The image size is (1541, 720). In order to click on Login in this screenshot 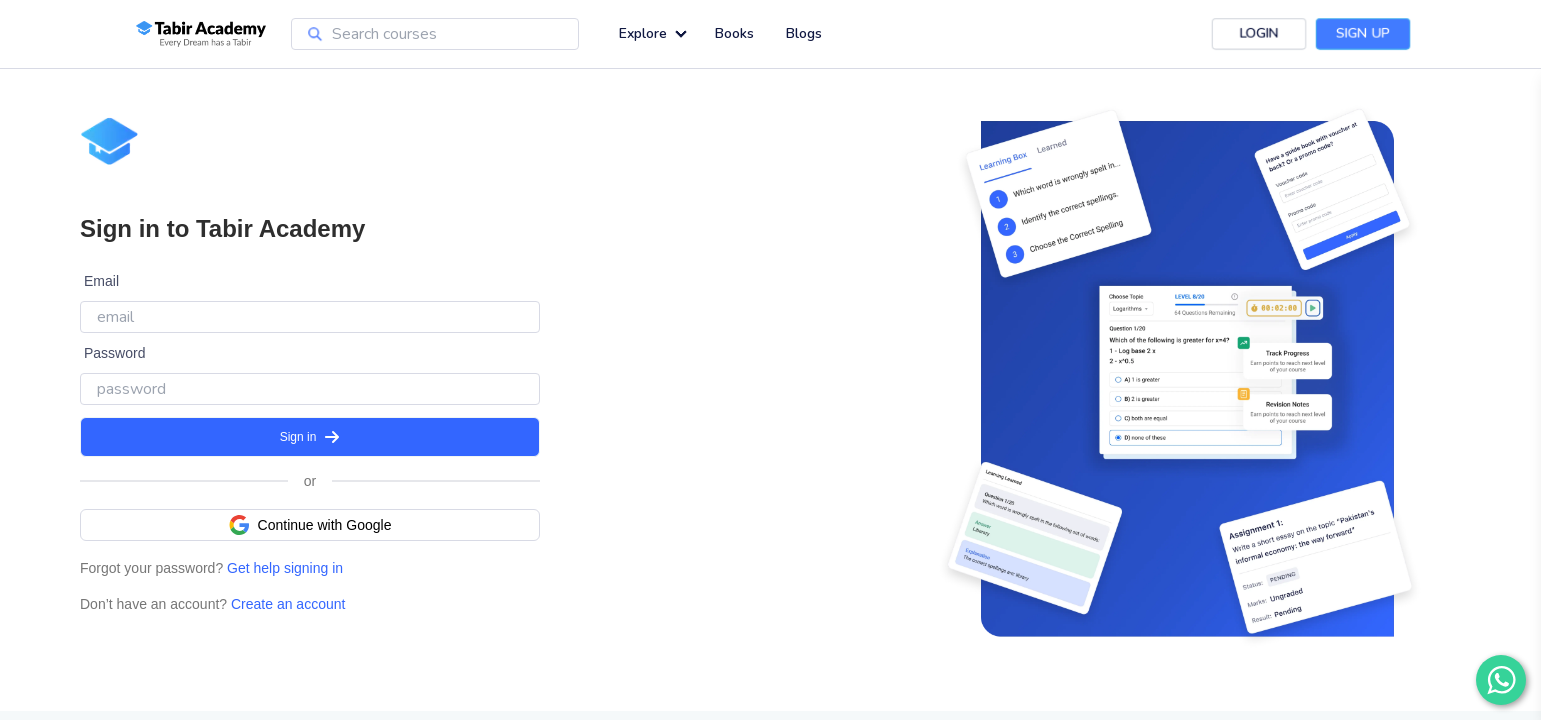, I will do `click(1259, 33)`.